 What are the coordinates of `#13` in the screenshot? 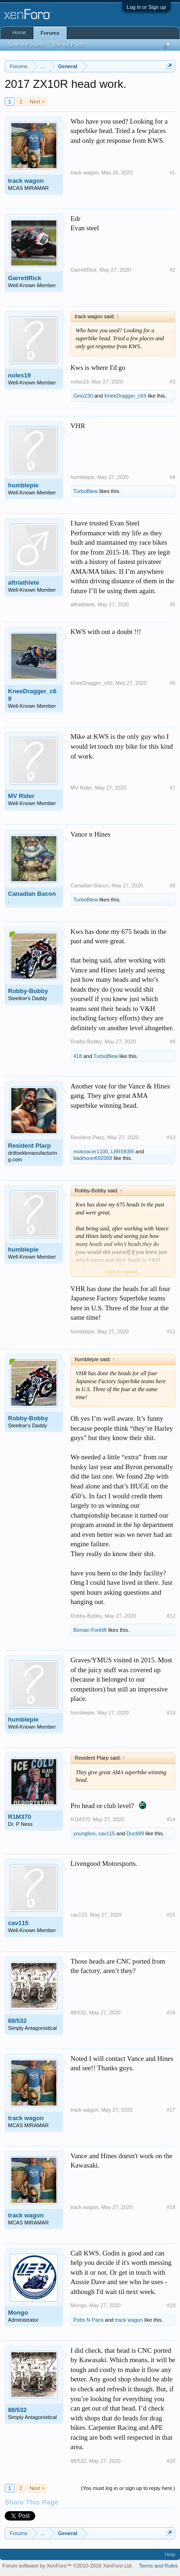 It's located at (171, 1712).